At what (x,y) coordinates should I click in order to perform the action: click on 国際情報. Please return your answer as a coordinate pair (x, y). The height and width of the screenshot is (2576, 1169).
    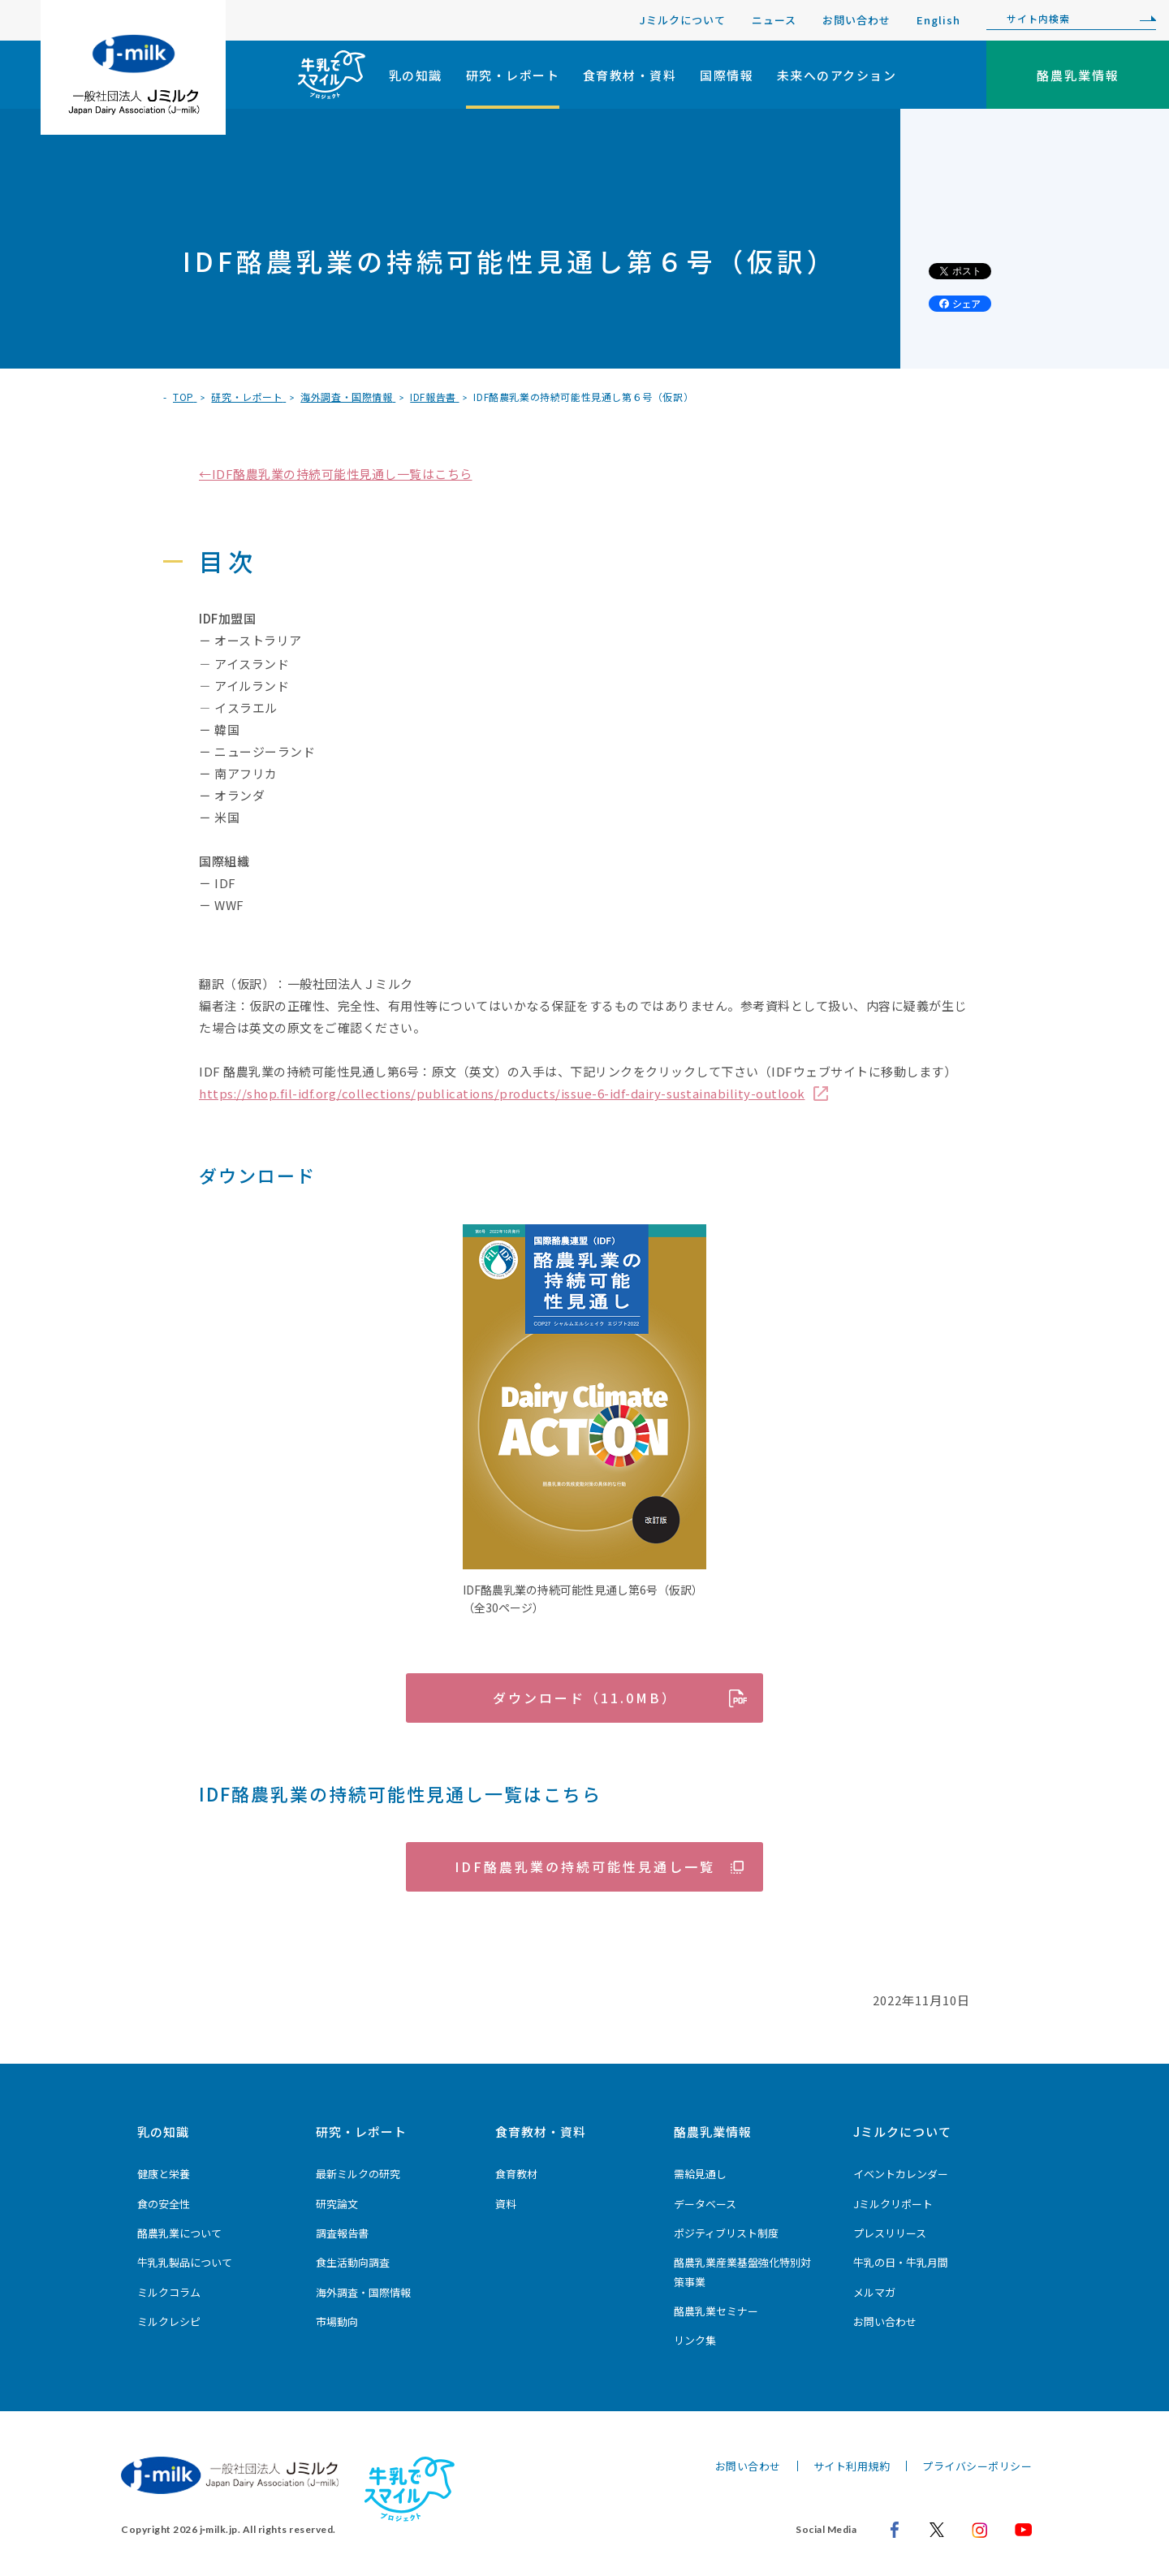
    Looking at the image, I should click on (726, 75).